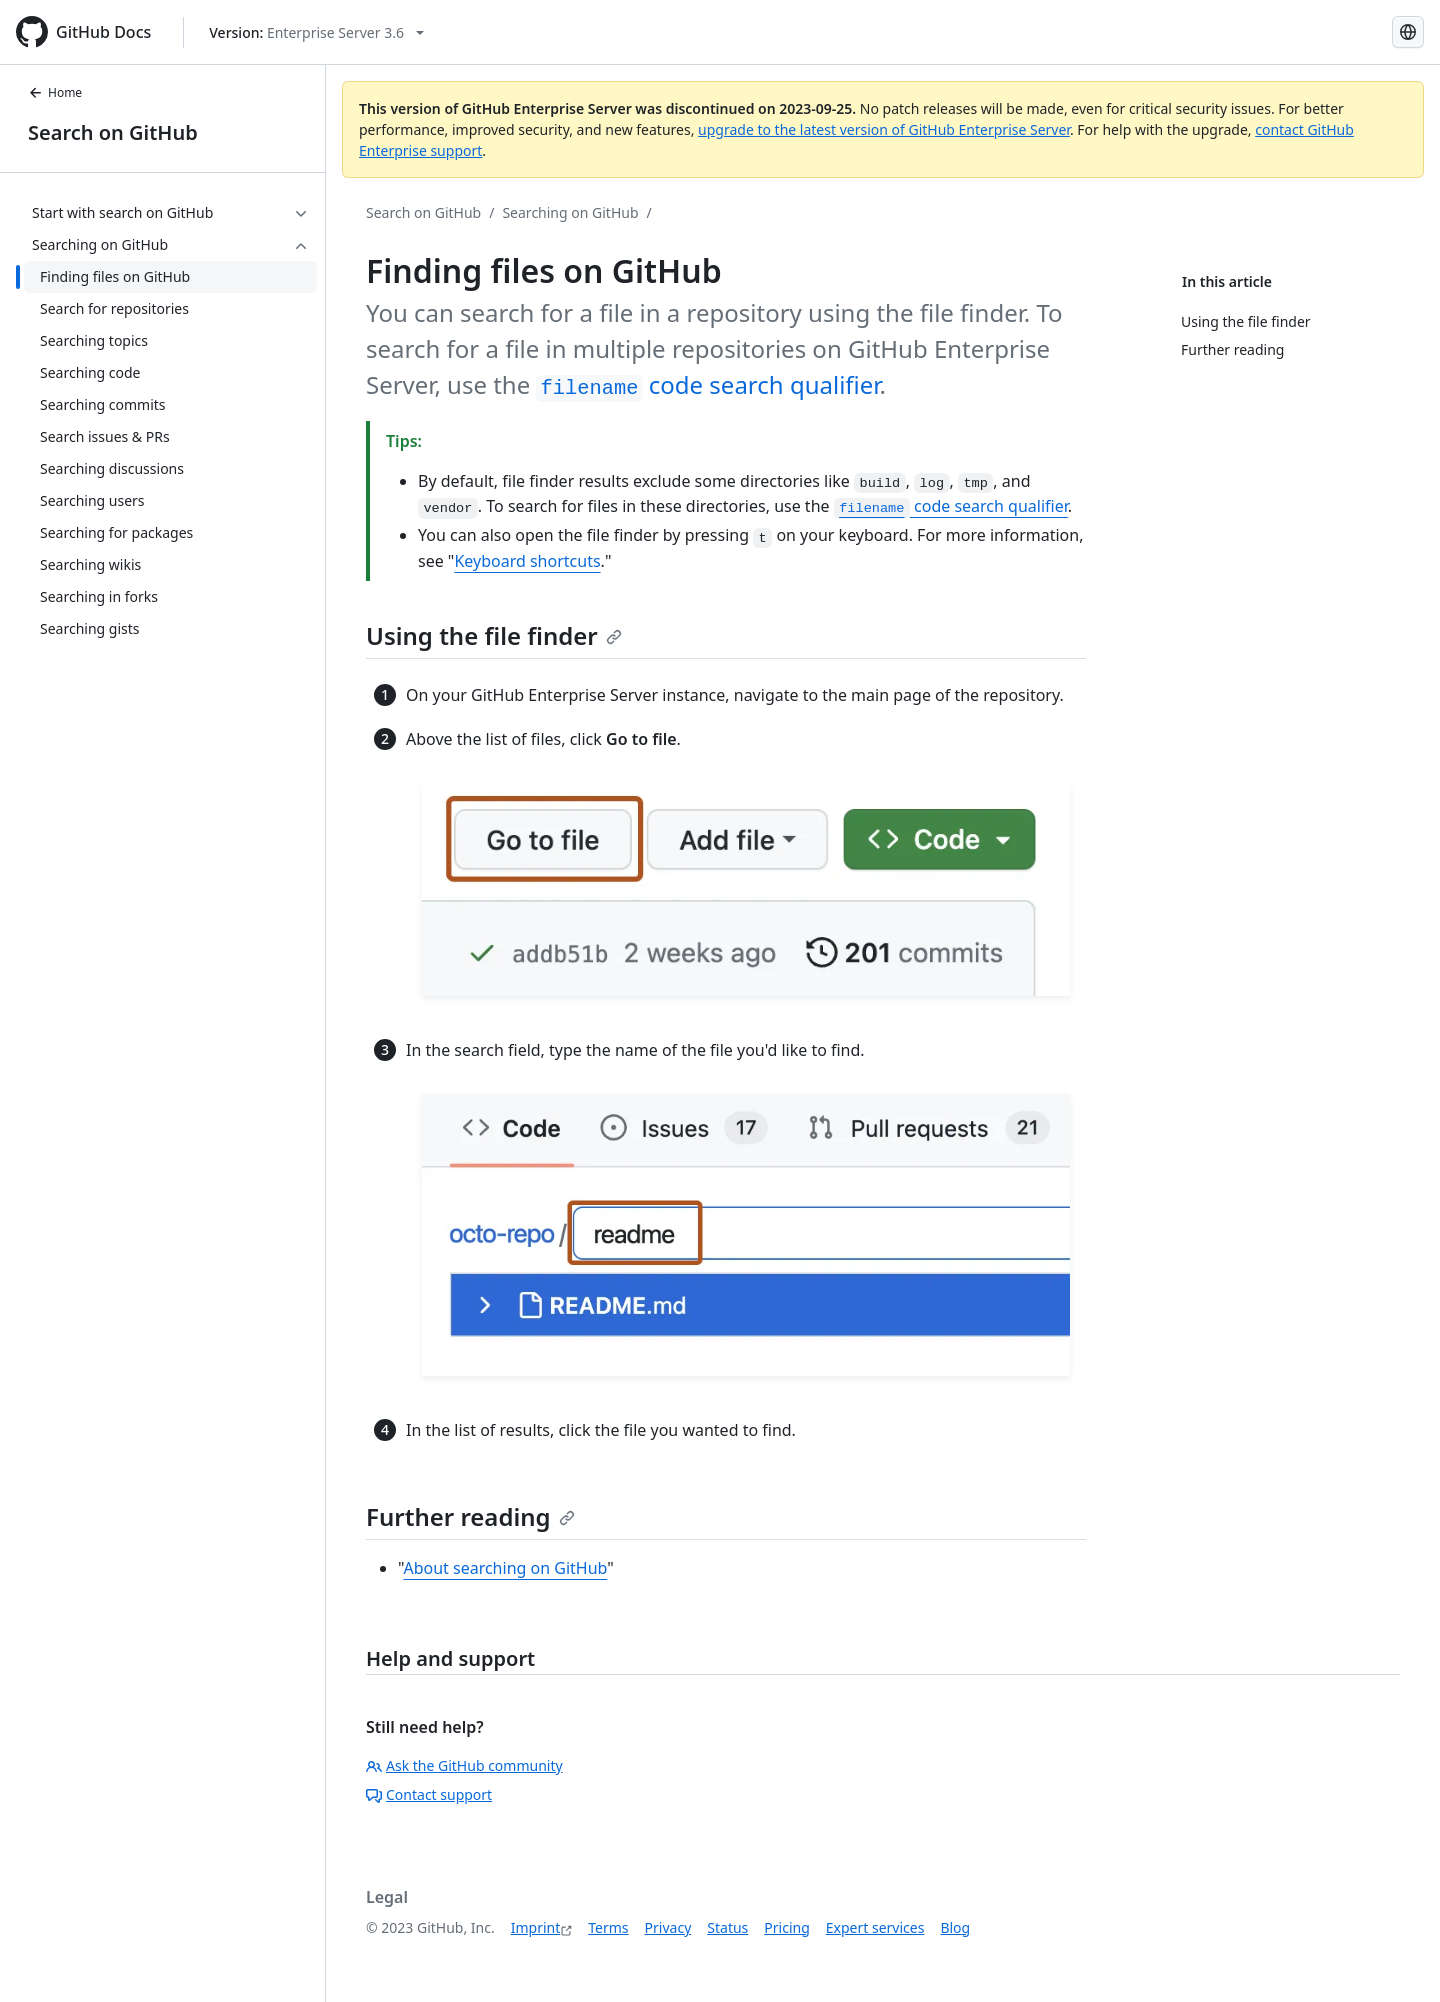 The height and width of the screenshot is (2002, 1440). What do you see at coordinates (608, 1927) in the screenshot?
I see `Terms` at bounding box center [608, 1927].